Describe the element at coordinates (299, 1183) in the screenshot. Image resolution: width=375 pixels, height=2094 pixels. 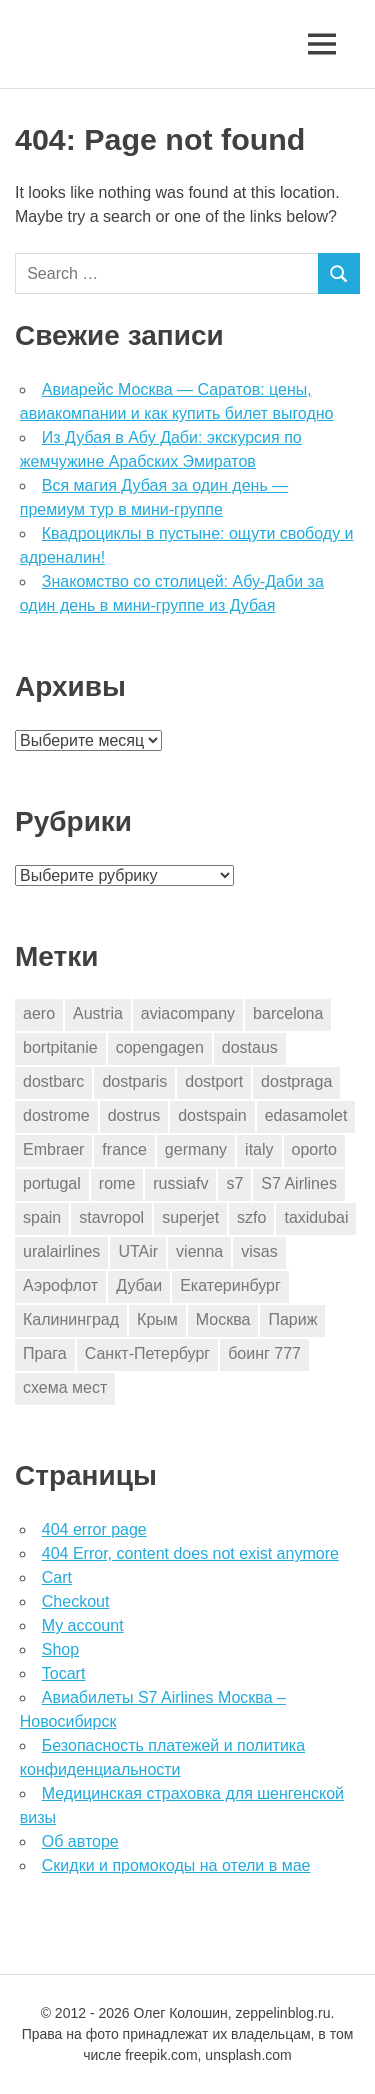
I see `S7 Airlines [S7 Airlines (1 элемент)]` at that location.